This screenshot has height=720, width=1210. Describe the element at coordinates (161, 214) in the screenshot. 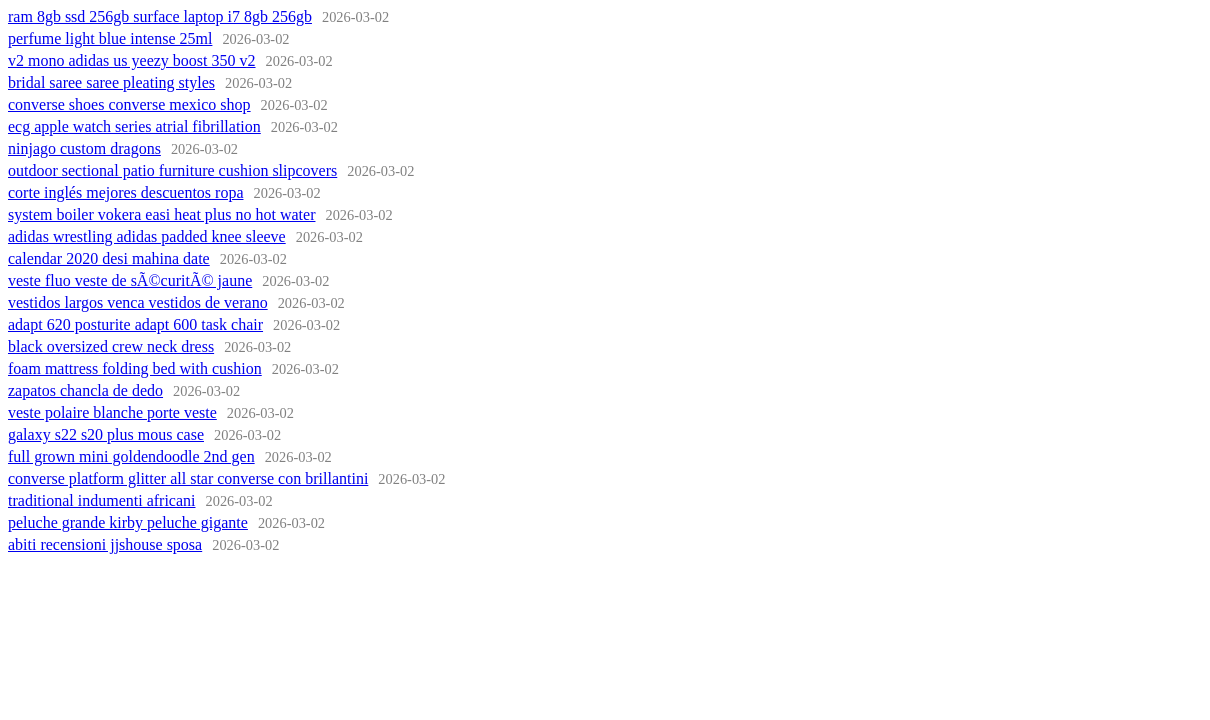

I see `system boiler vokera easi heat plus no hot water` at that location.